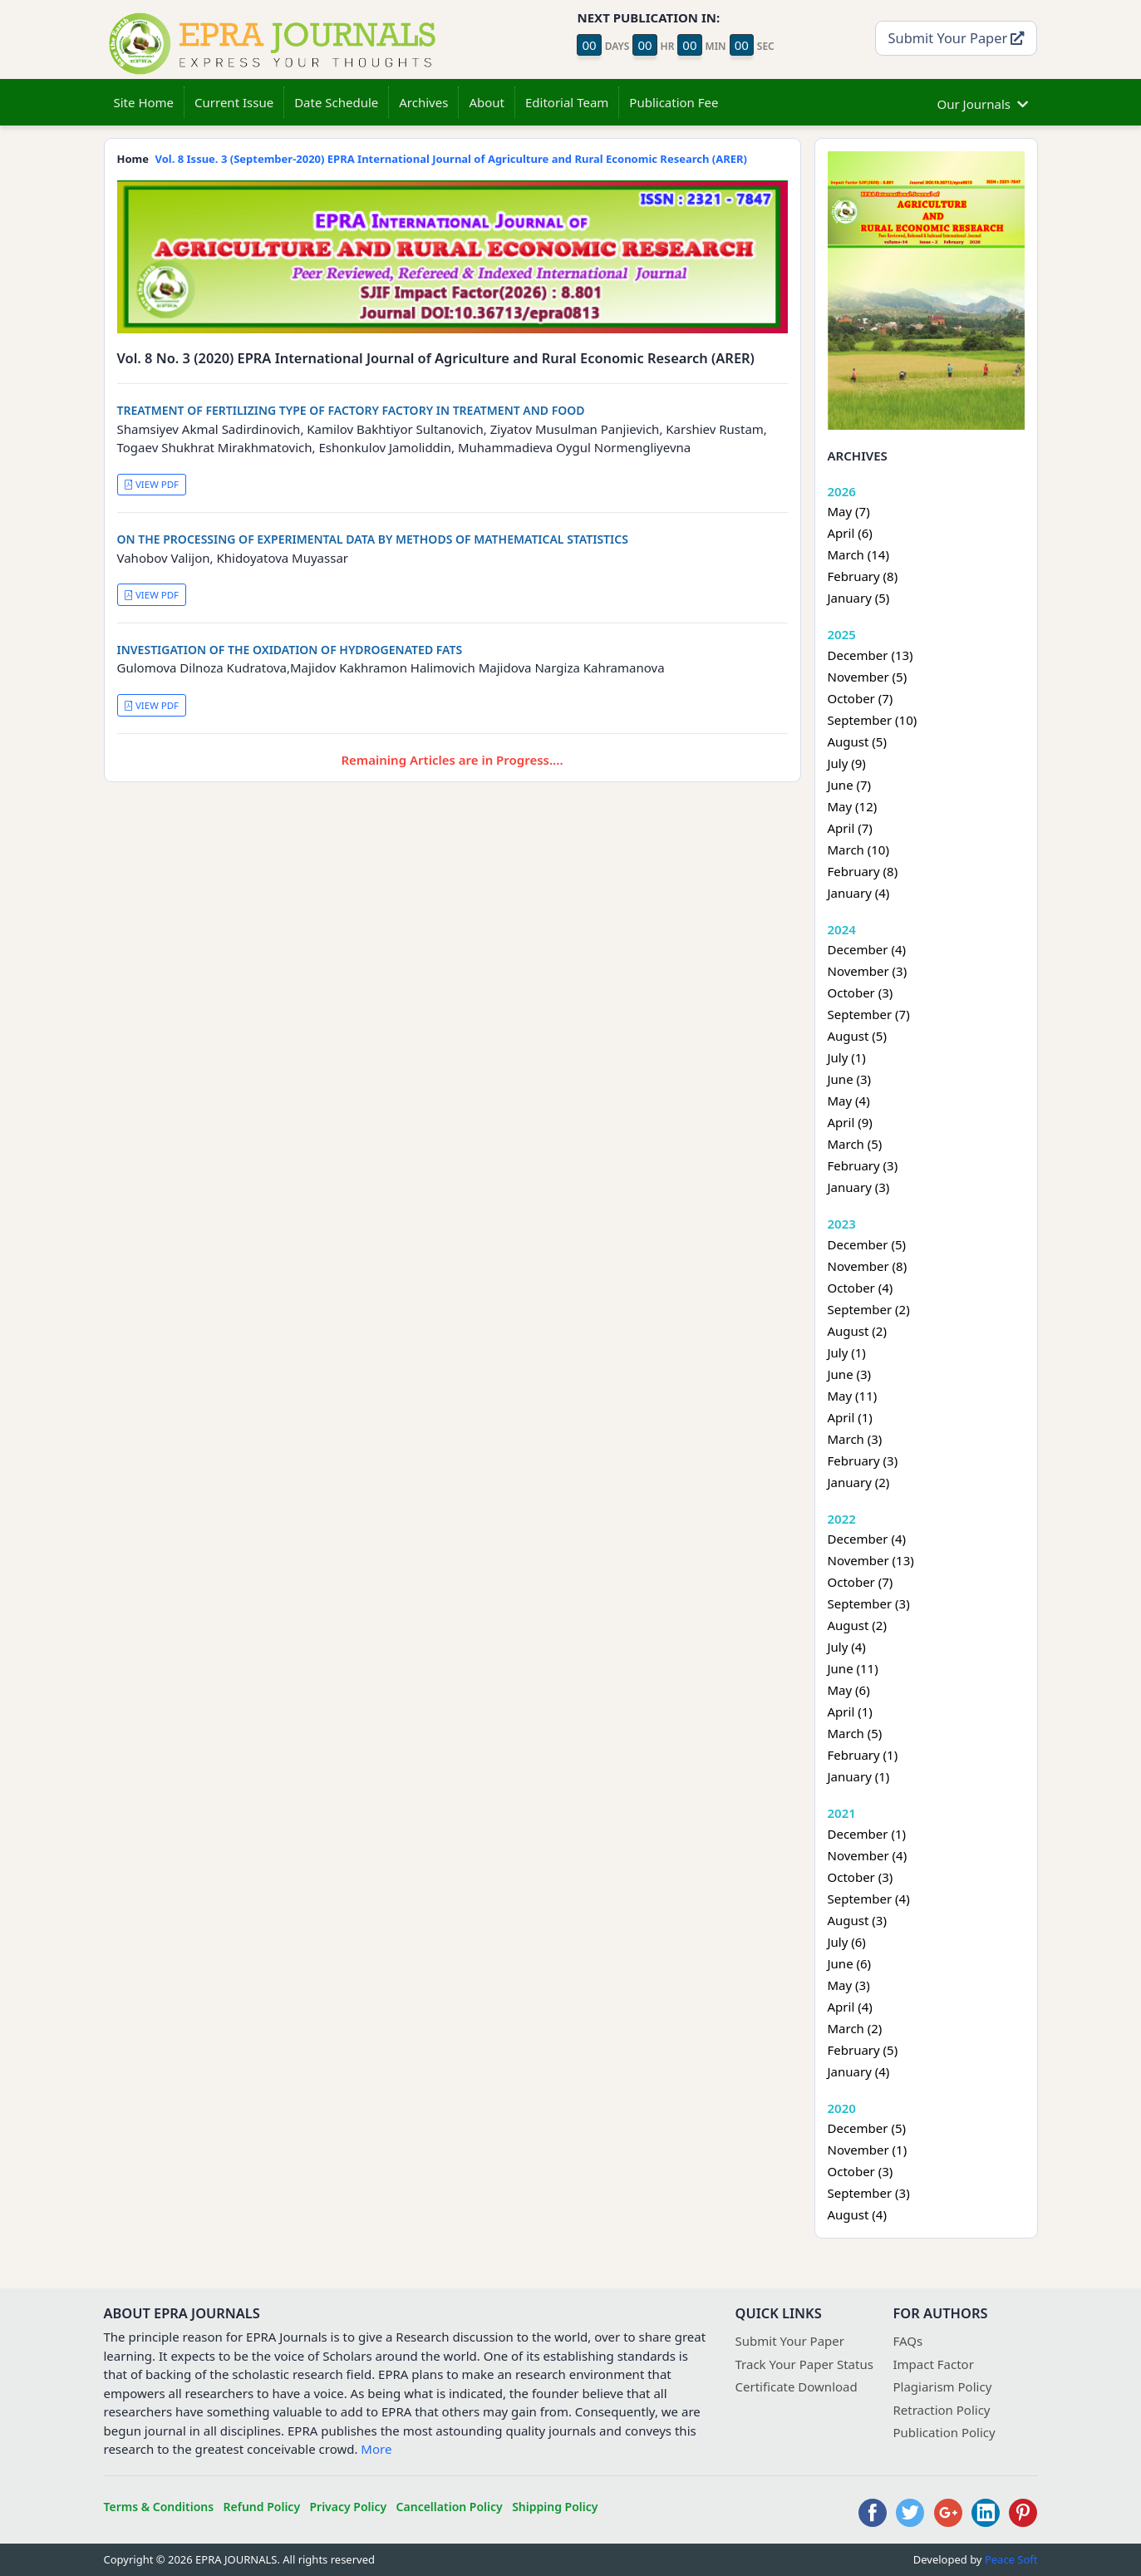 This screenshot has height=2576, width=1141. Describe the element at coordinates (869, 1603) in the screenshot. I see `September (3)` at that location.